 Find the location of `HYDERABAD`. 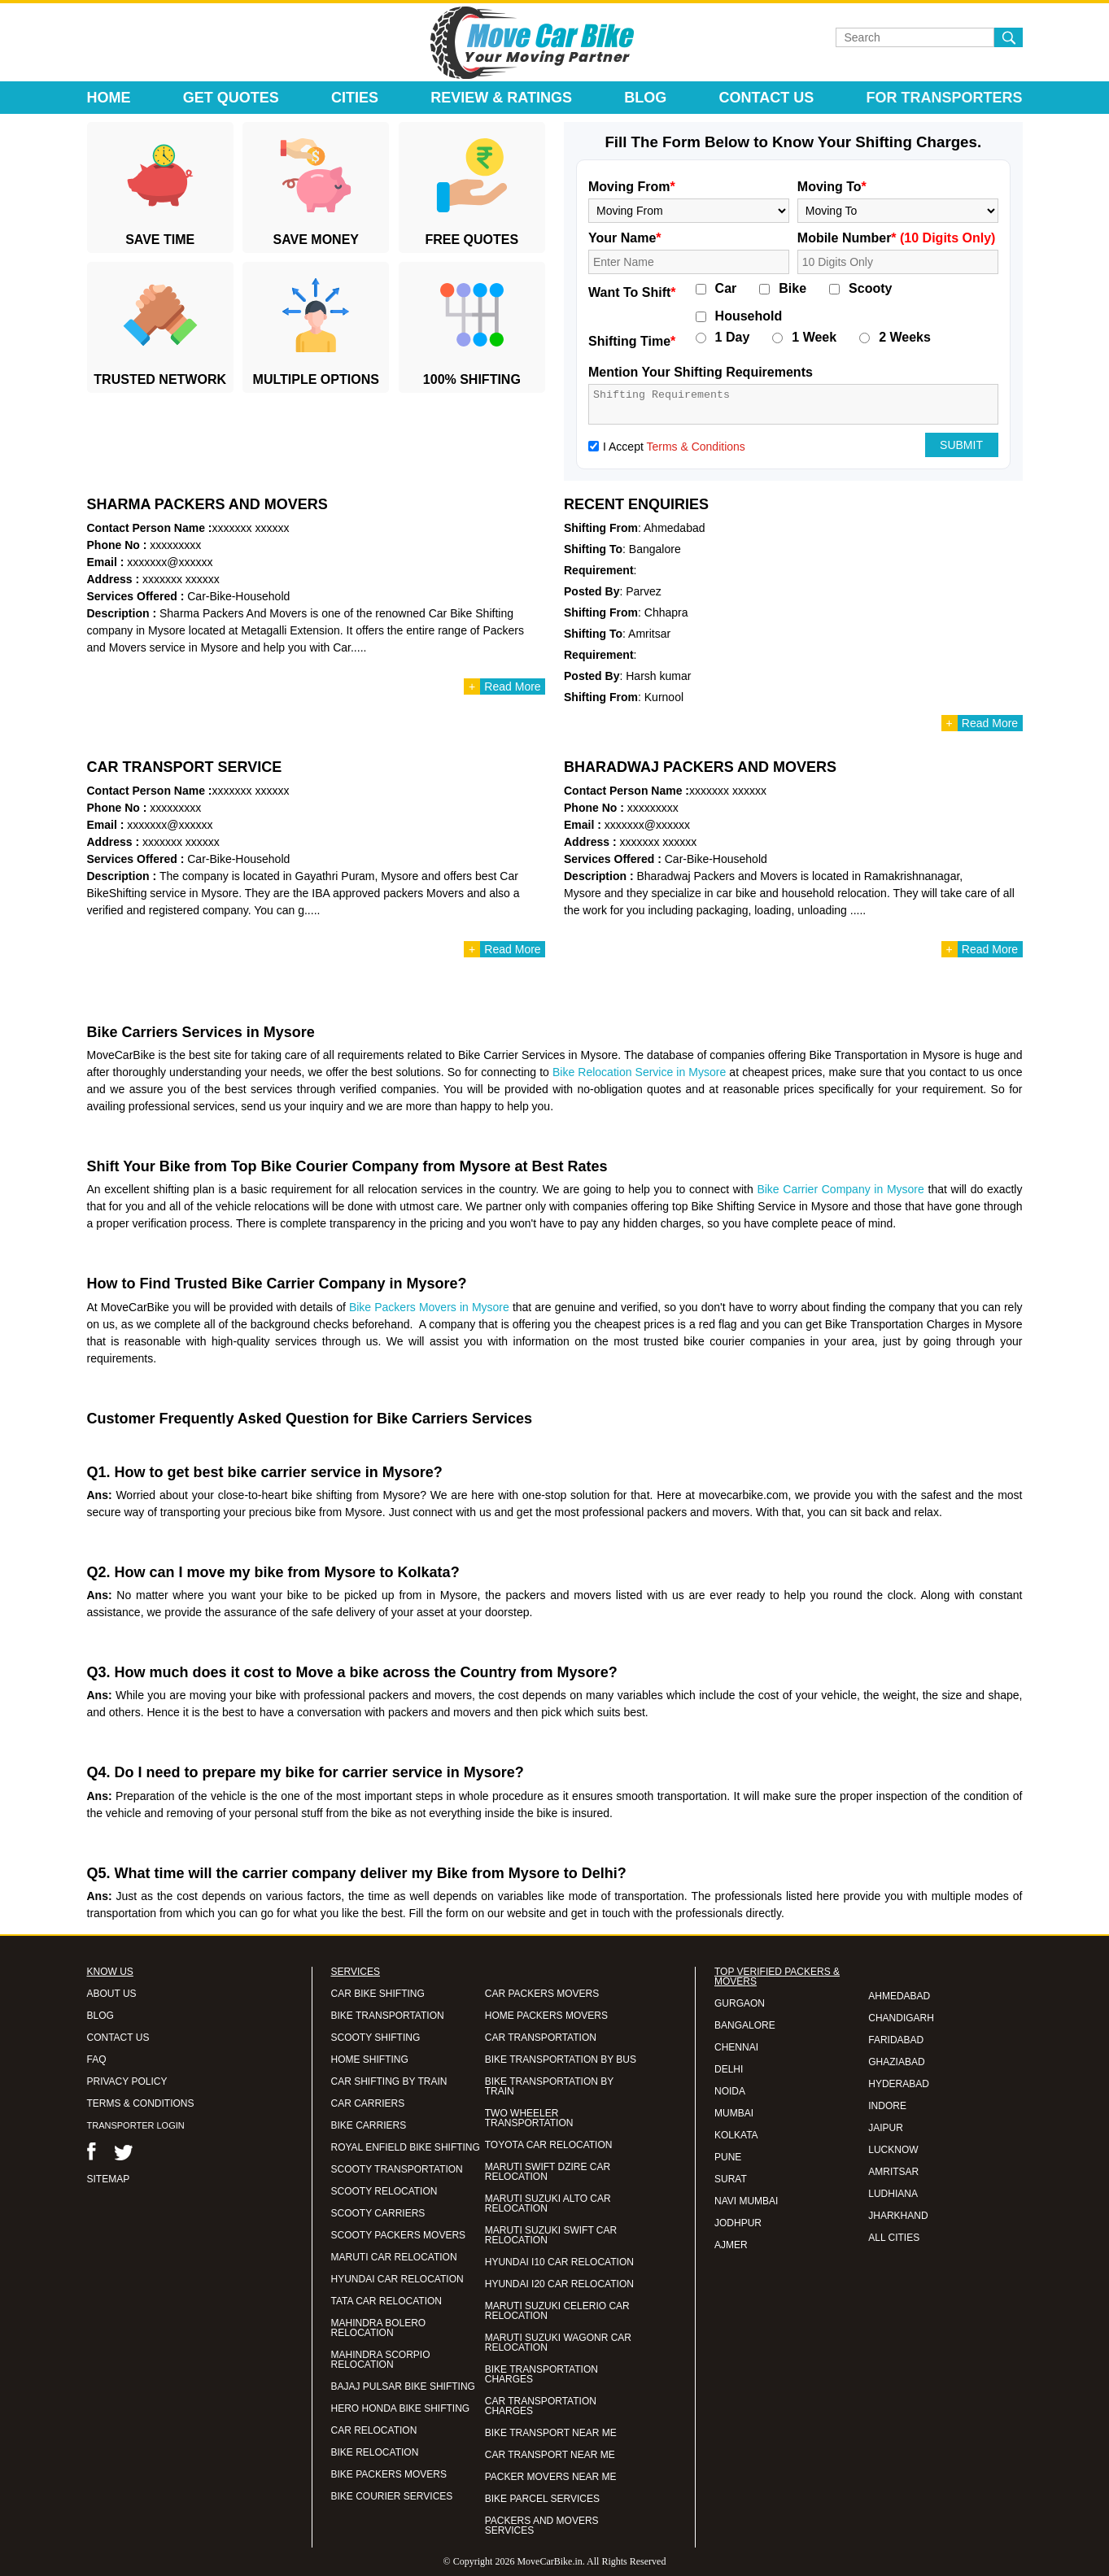

HYDERABAD is located at coordinates (898, 2084).